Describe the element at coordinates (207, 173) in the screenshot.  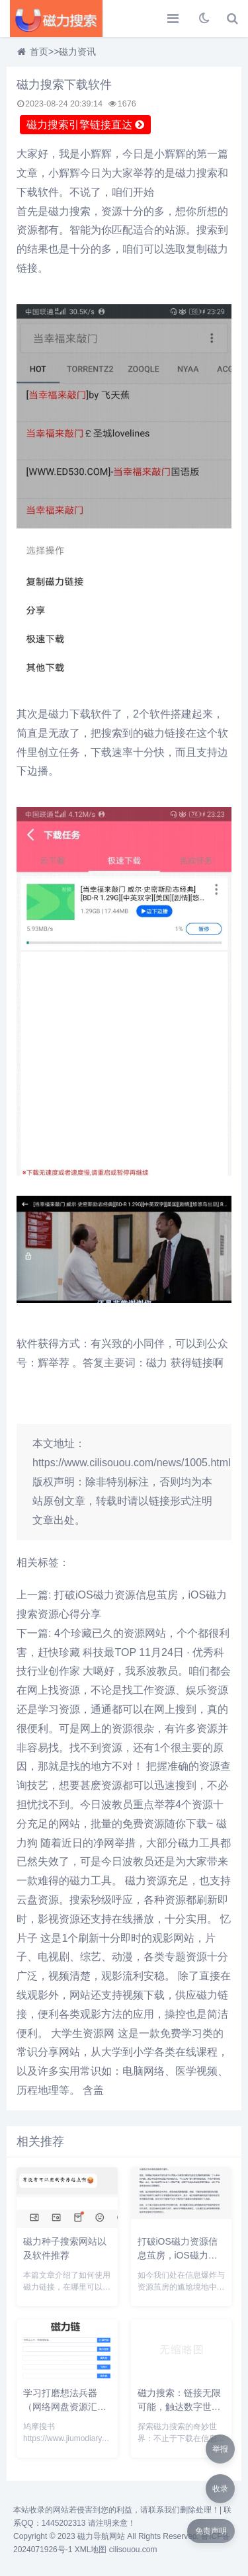
I see `搜索` at that location.